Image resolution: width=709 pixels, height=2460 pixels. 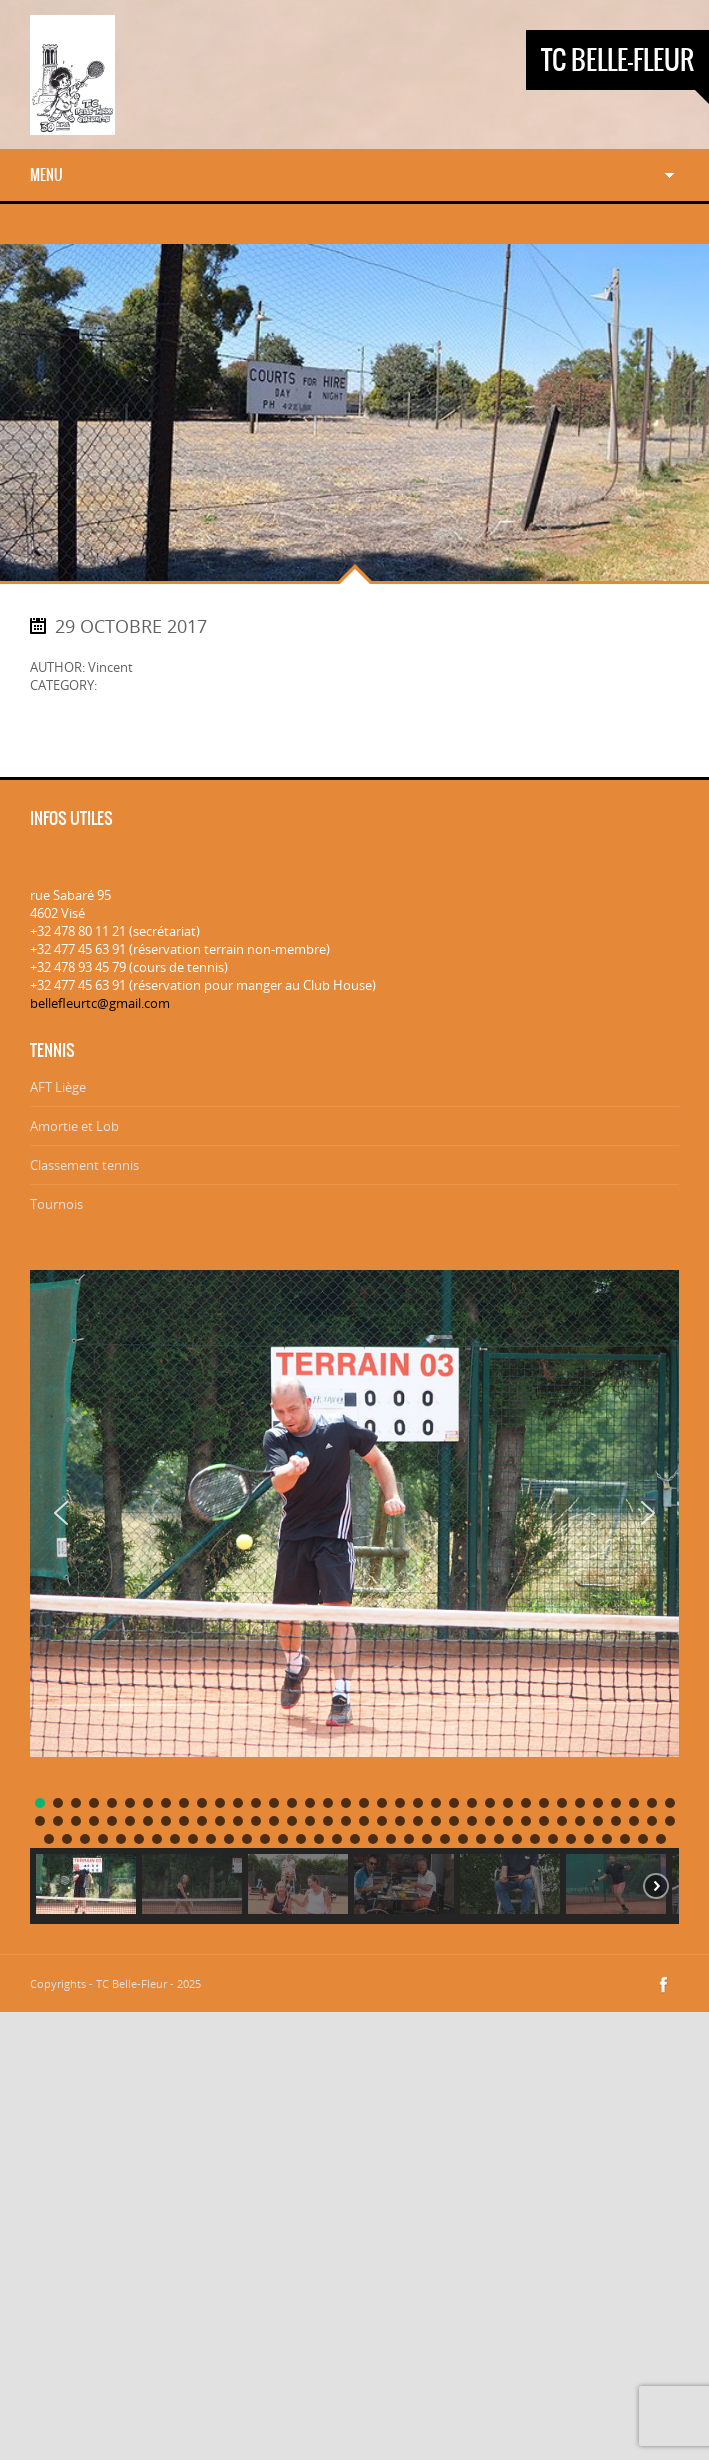 What do you see at coordinates (61, 1513) in the screenshot?
I see `[button]` at bounding box center [61, 1513].